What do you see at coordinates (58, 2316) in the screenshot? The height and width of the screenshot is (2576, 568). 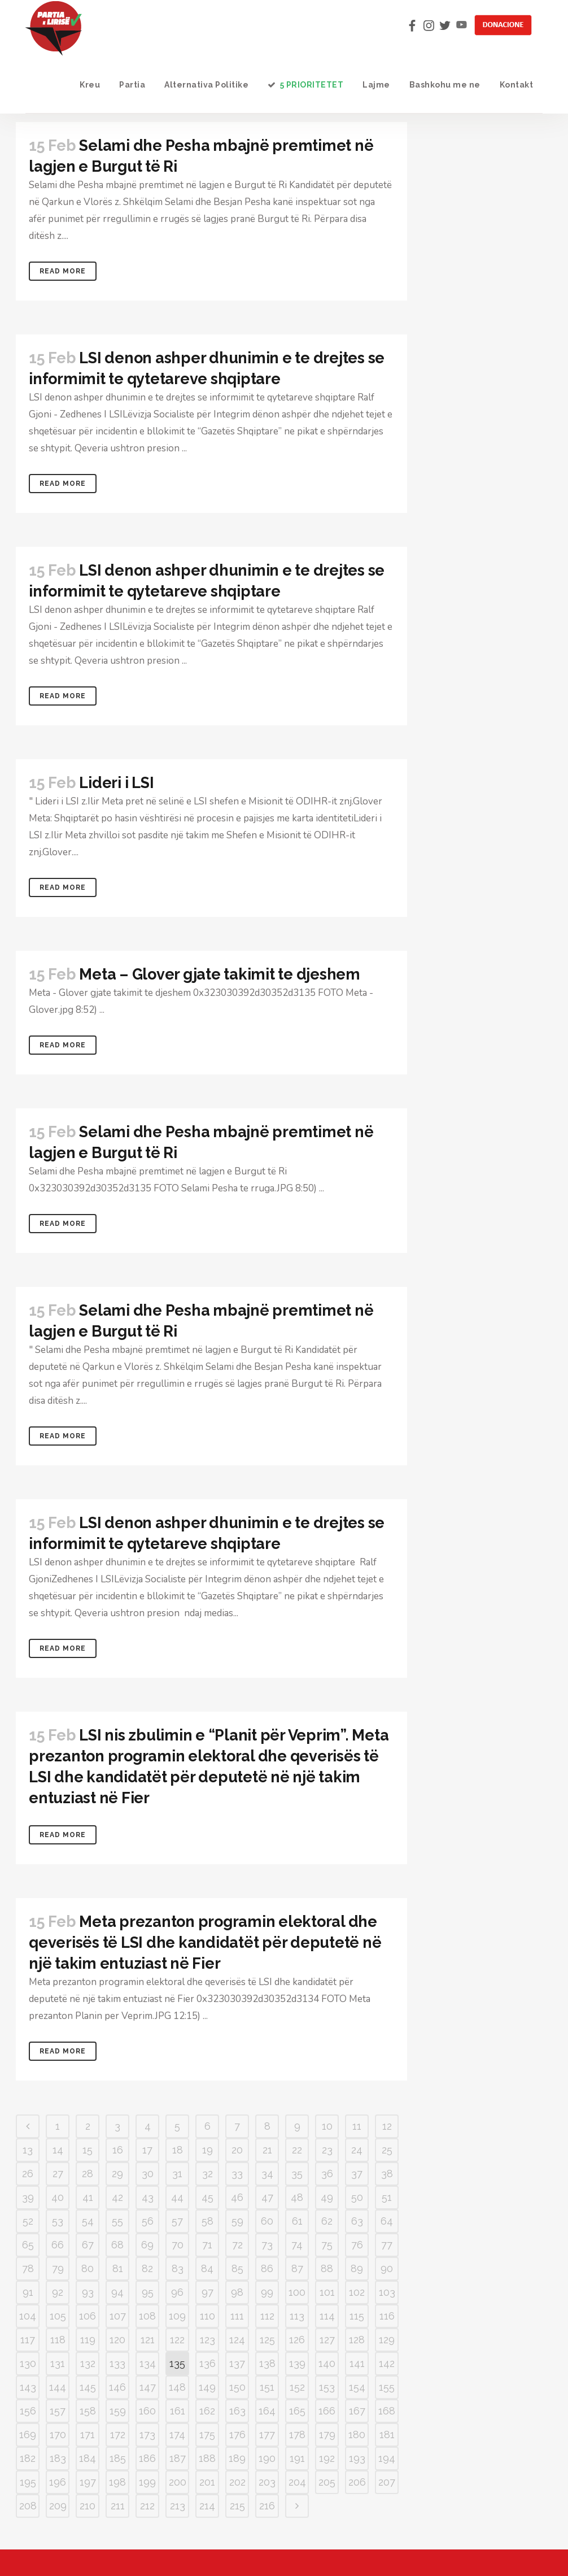 I see `105` at bounding box center [58, 2316].